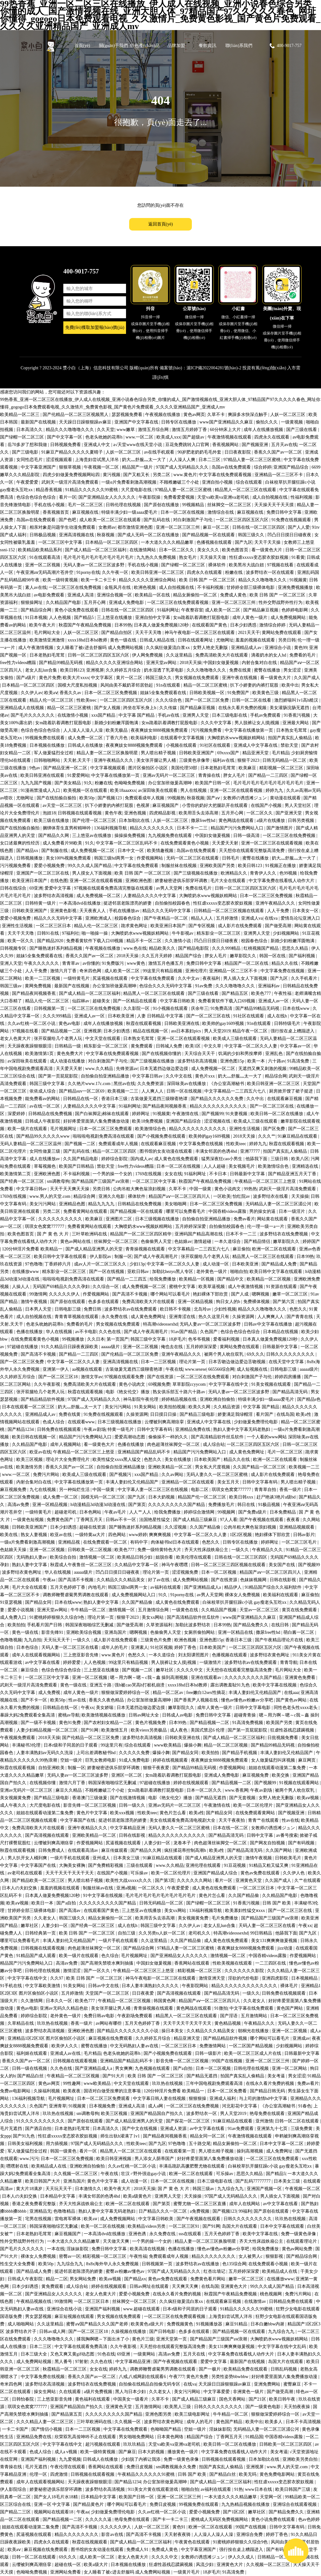 Image resolution: width=321 pixels, height=2576 pixels. I want to click on 精品香蕉视频, so click(49, 489).